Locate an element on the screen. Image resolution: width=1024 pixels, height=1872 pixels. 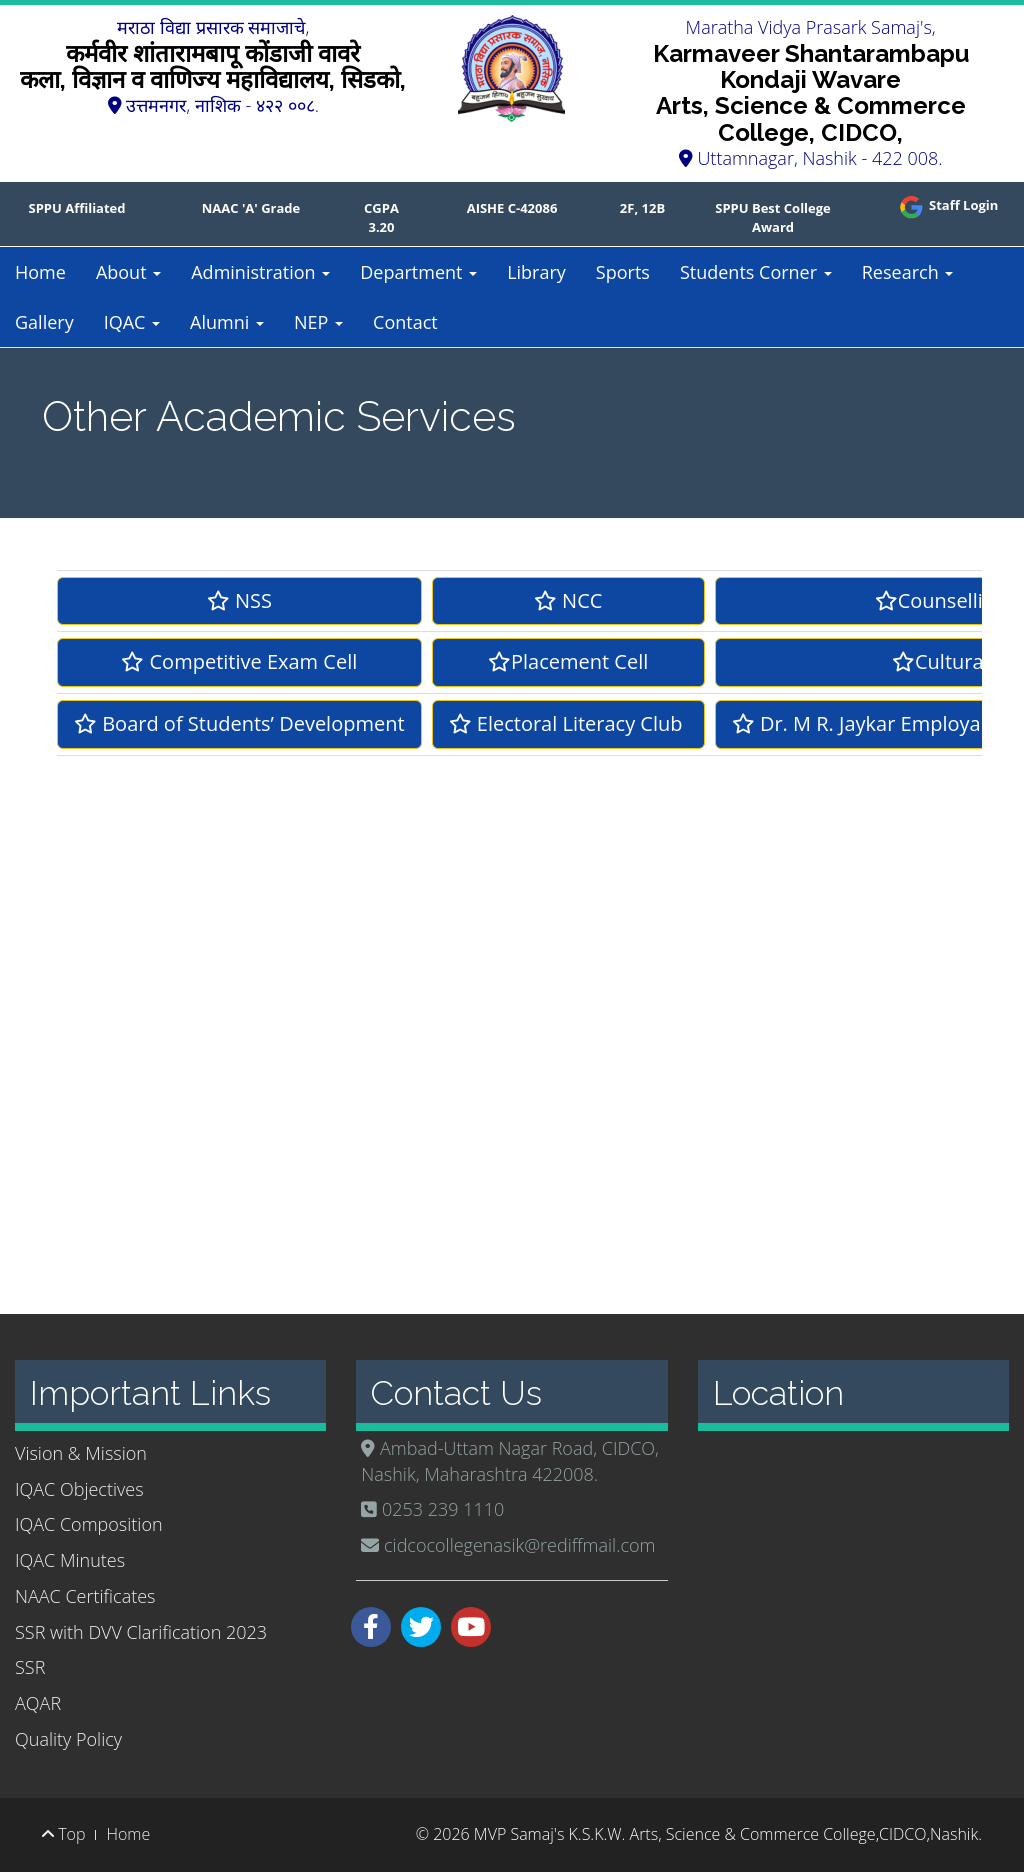
IQAC Minutes is located at coordinates (70, 1560).